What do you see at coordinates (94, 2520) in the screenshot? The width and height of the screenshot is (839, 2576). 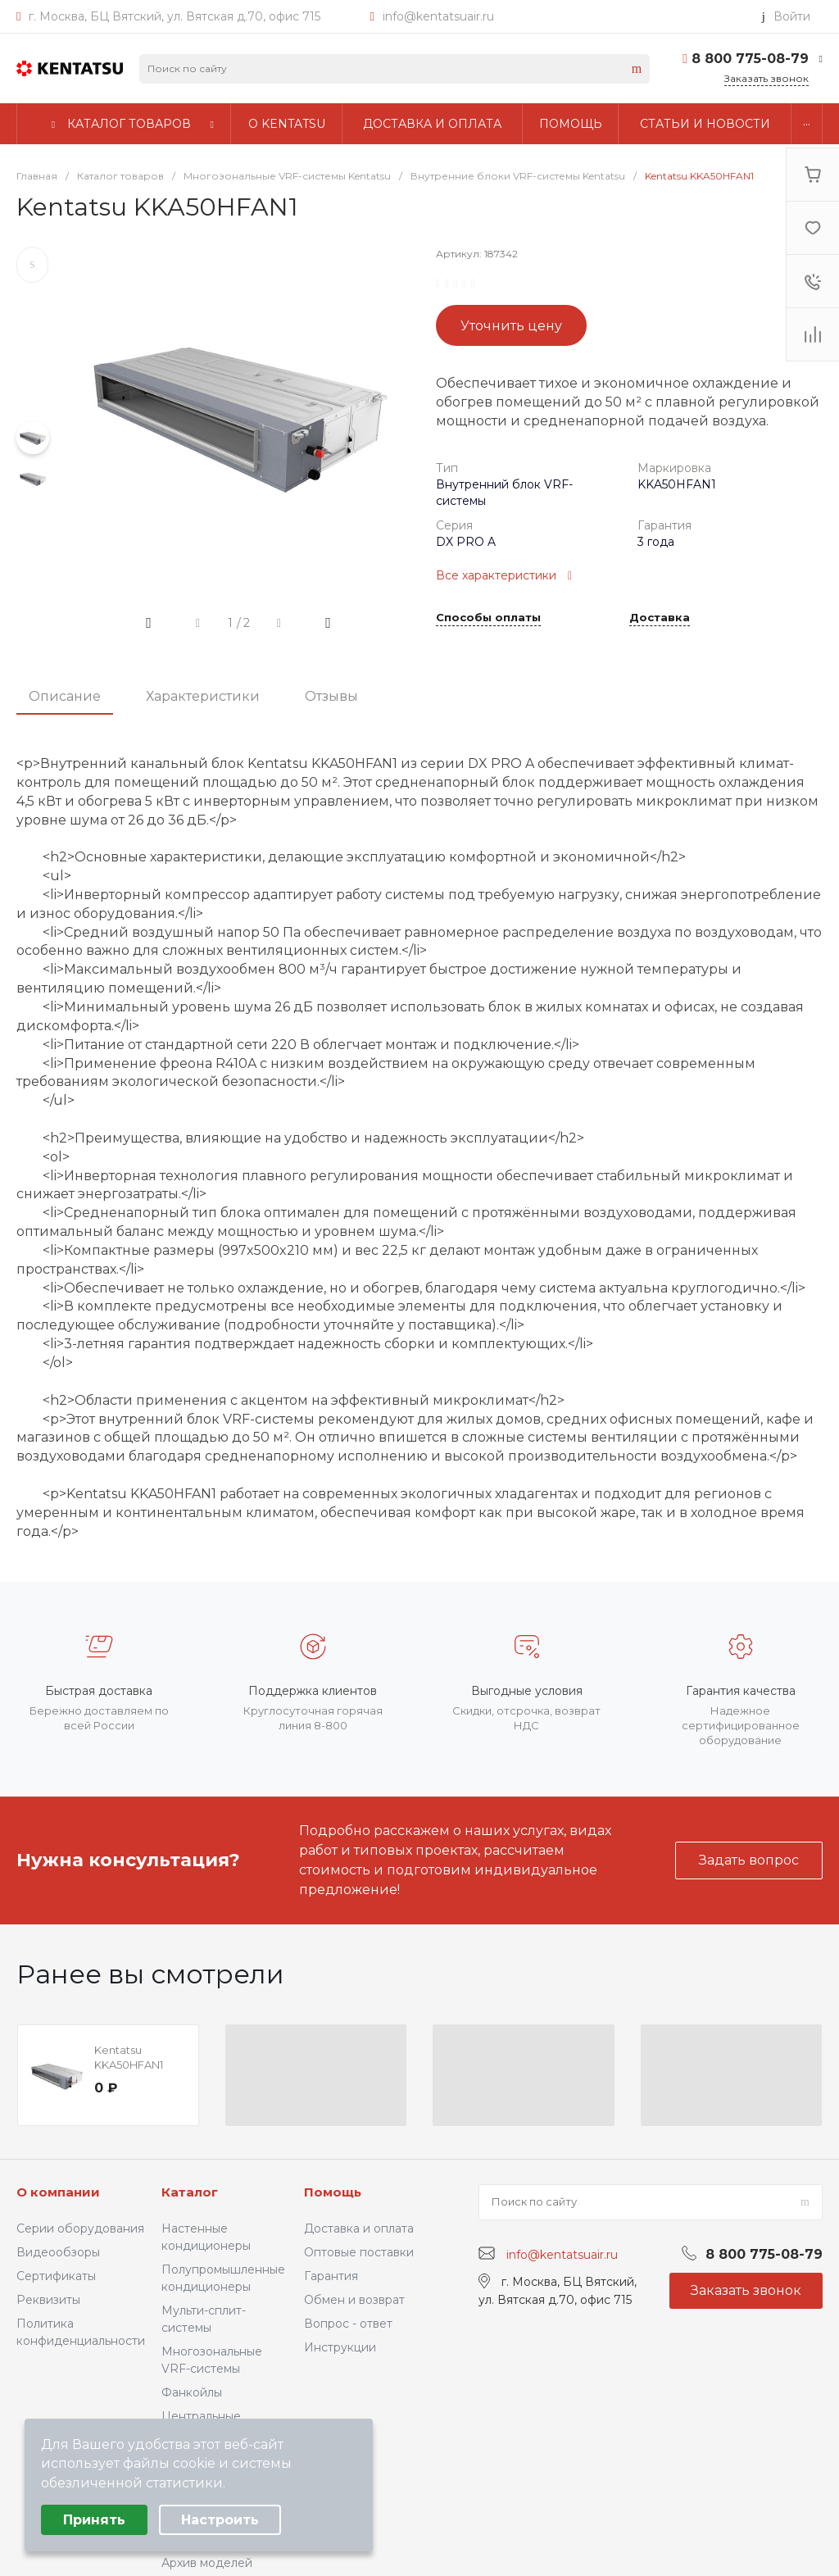 I see `Принять` at bounding box center [94, 2520].